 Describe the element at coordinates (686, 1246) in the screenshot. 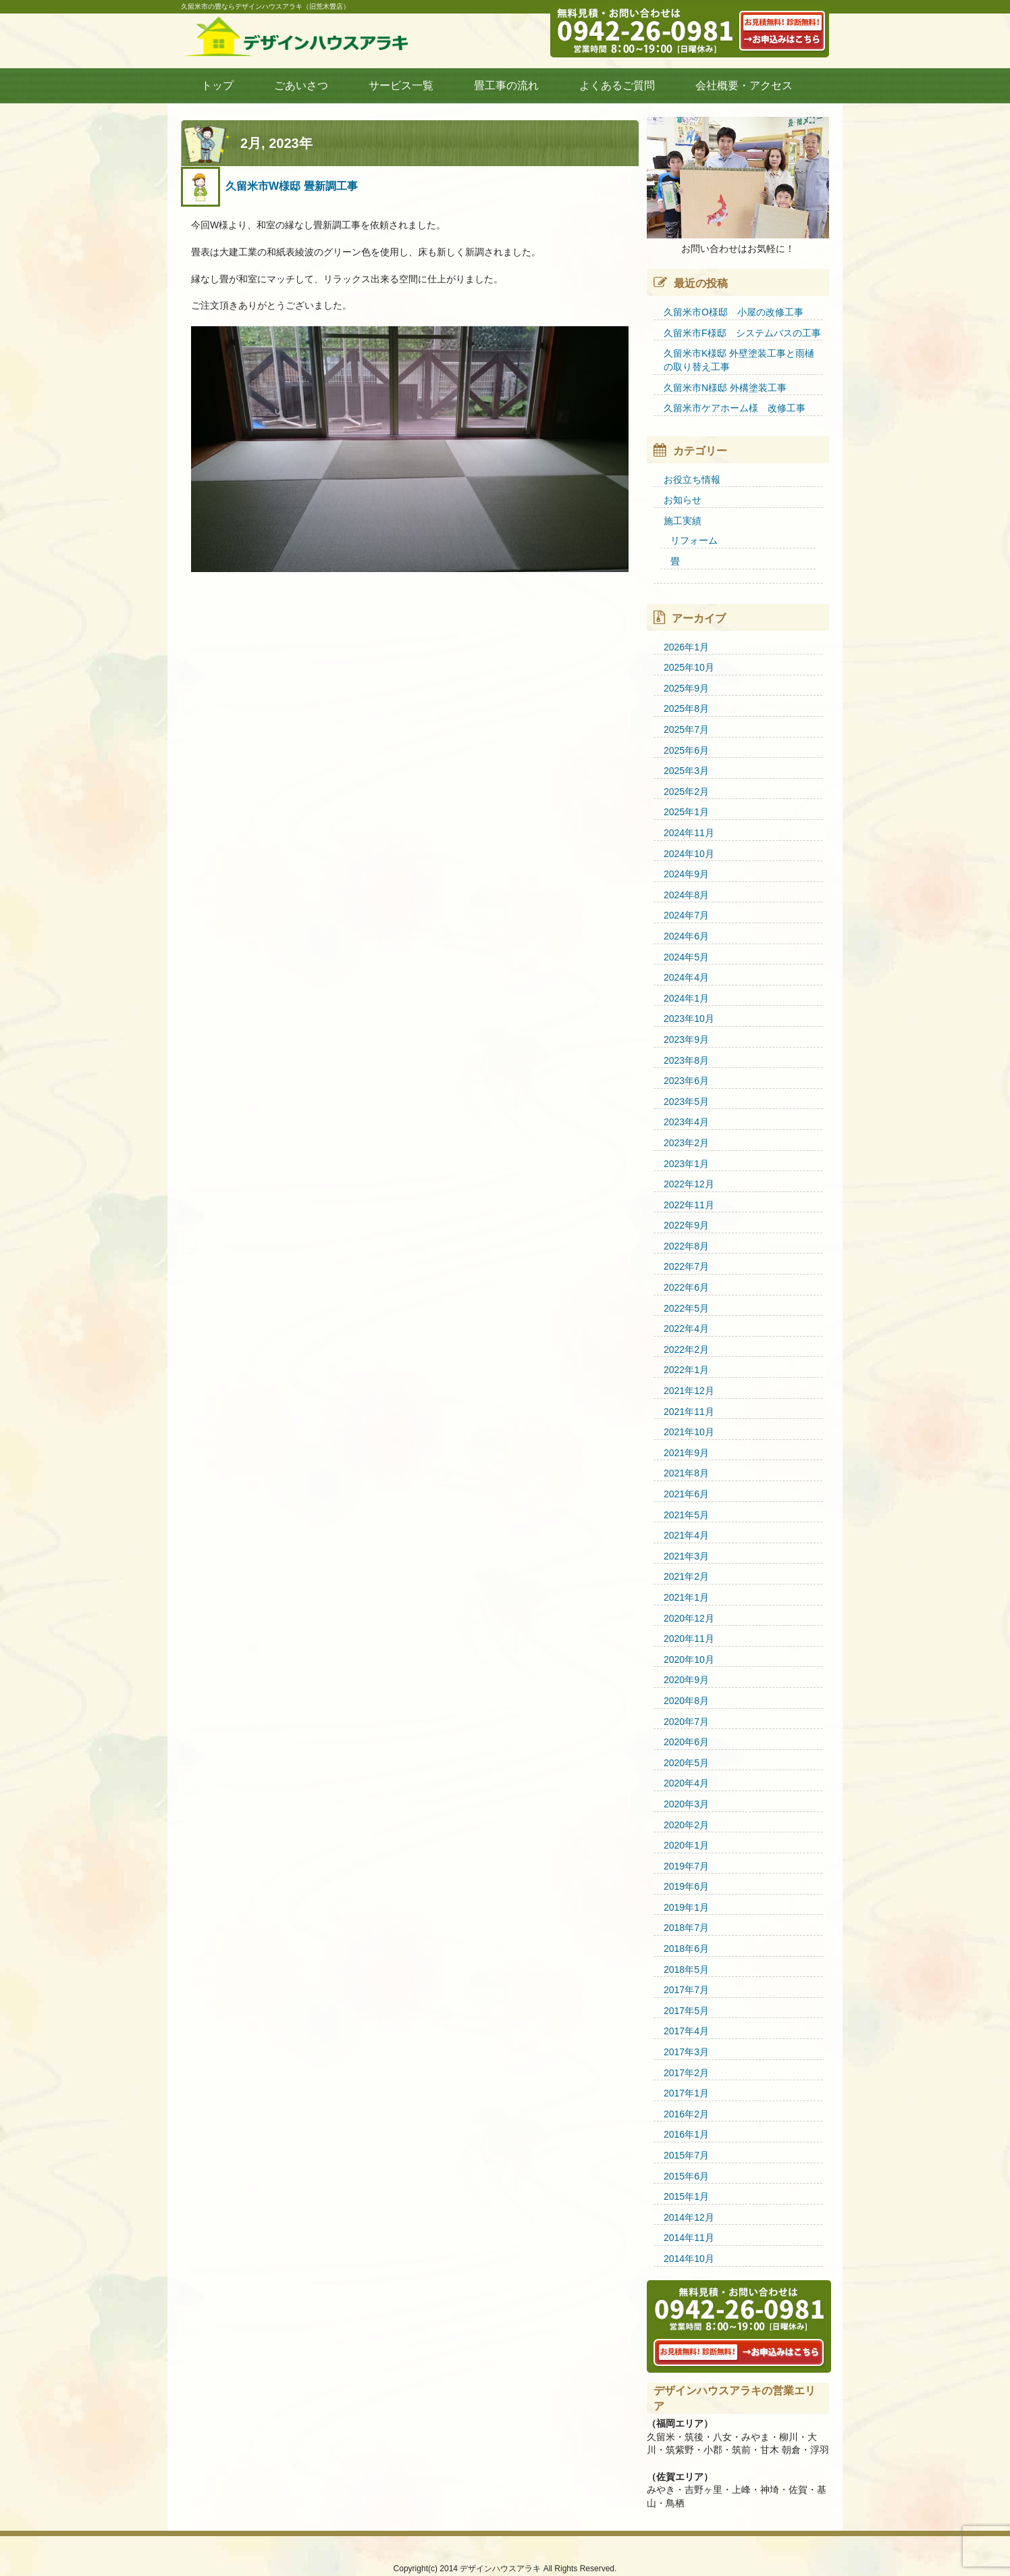

I see `2022年8月` at that location.